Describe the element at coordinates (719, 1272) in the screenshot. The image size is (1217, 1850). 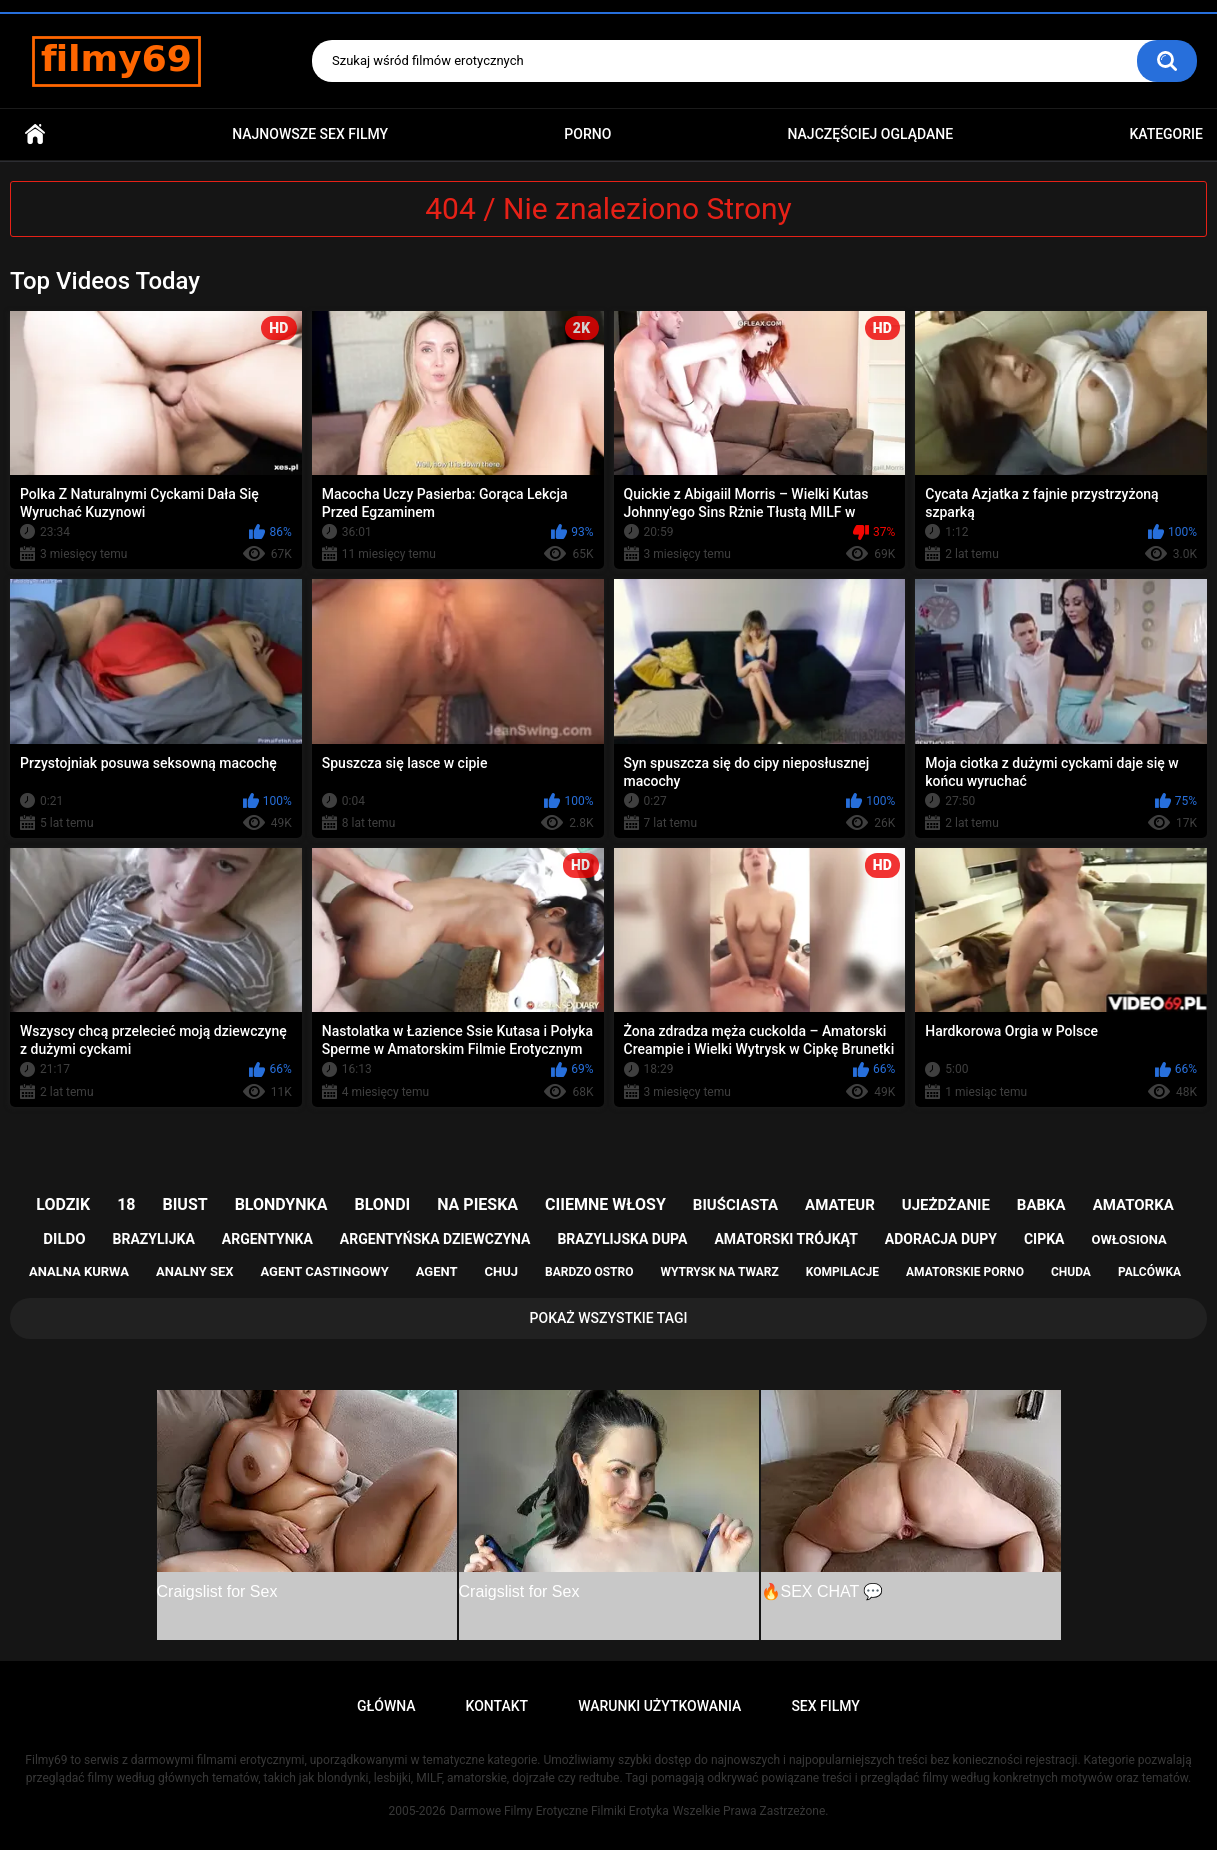
I see `wytrysk na twarz` at that location.